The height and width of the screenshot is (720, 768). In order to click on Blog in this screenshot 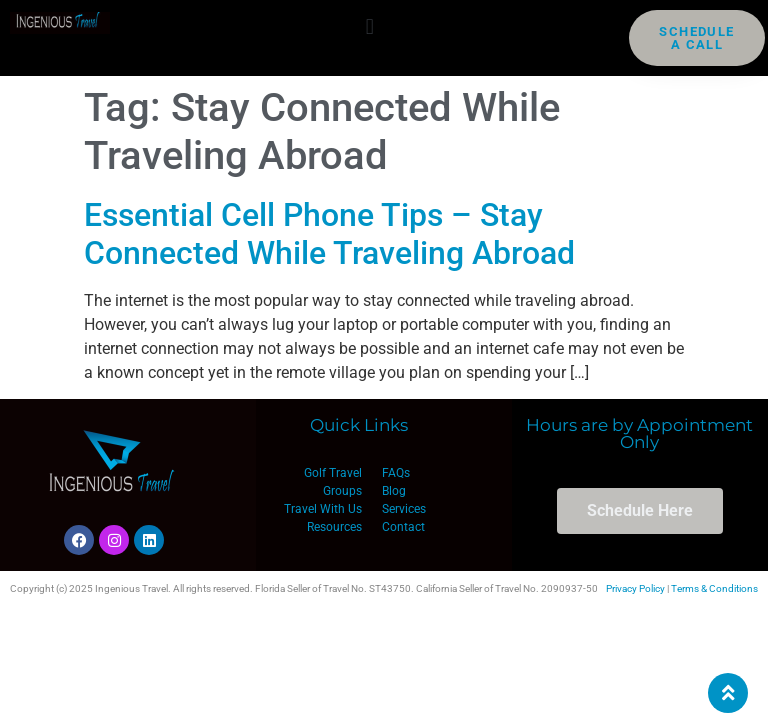, I will do `click(394, 491)`.